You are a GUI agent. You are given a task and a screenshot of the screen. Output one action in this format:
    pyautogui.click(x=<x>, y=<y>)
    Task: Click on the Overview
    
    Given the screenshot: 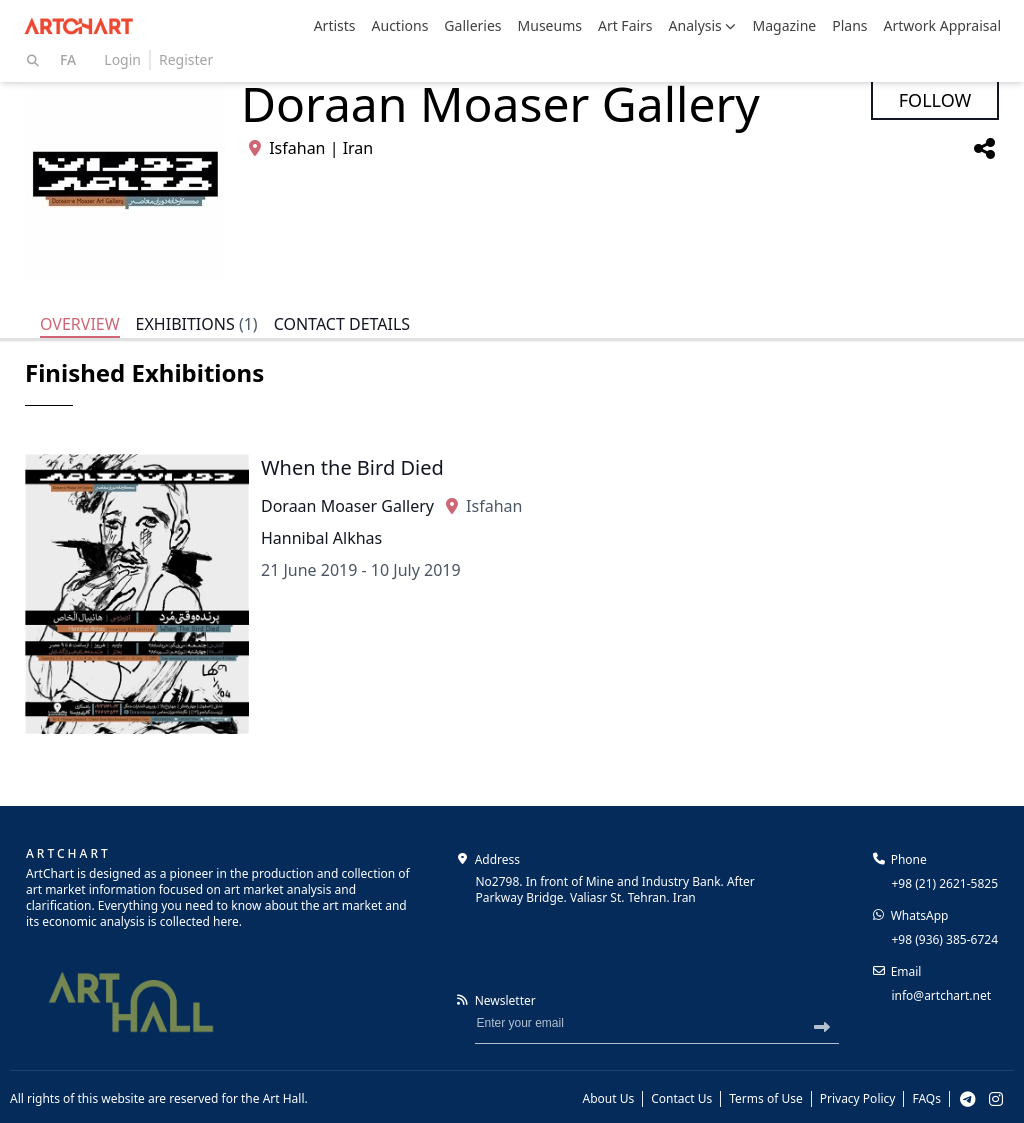 What is the action you would take?
    pyautogui.click(x=80, y=324)
    